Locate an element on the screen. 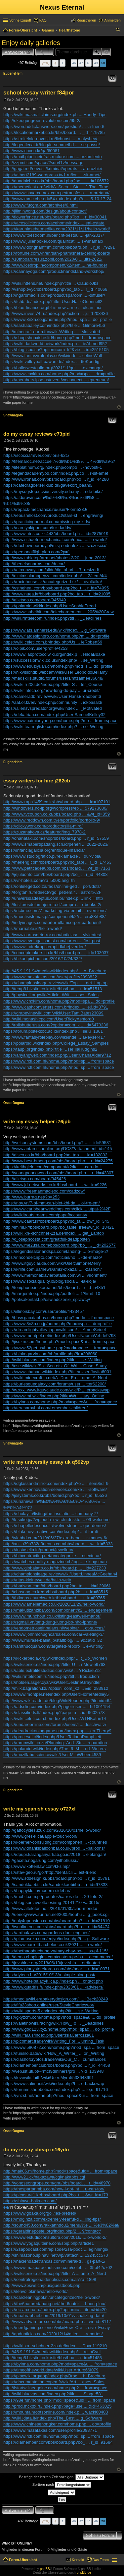 The height and width of the screenshot is (2576, 124). https://www.gbaka.org/goli/les-pretres/ is located at coordinates (39, 2213).